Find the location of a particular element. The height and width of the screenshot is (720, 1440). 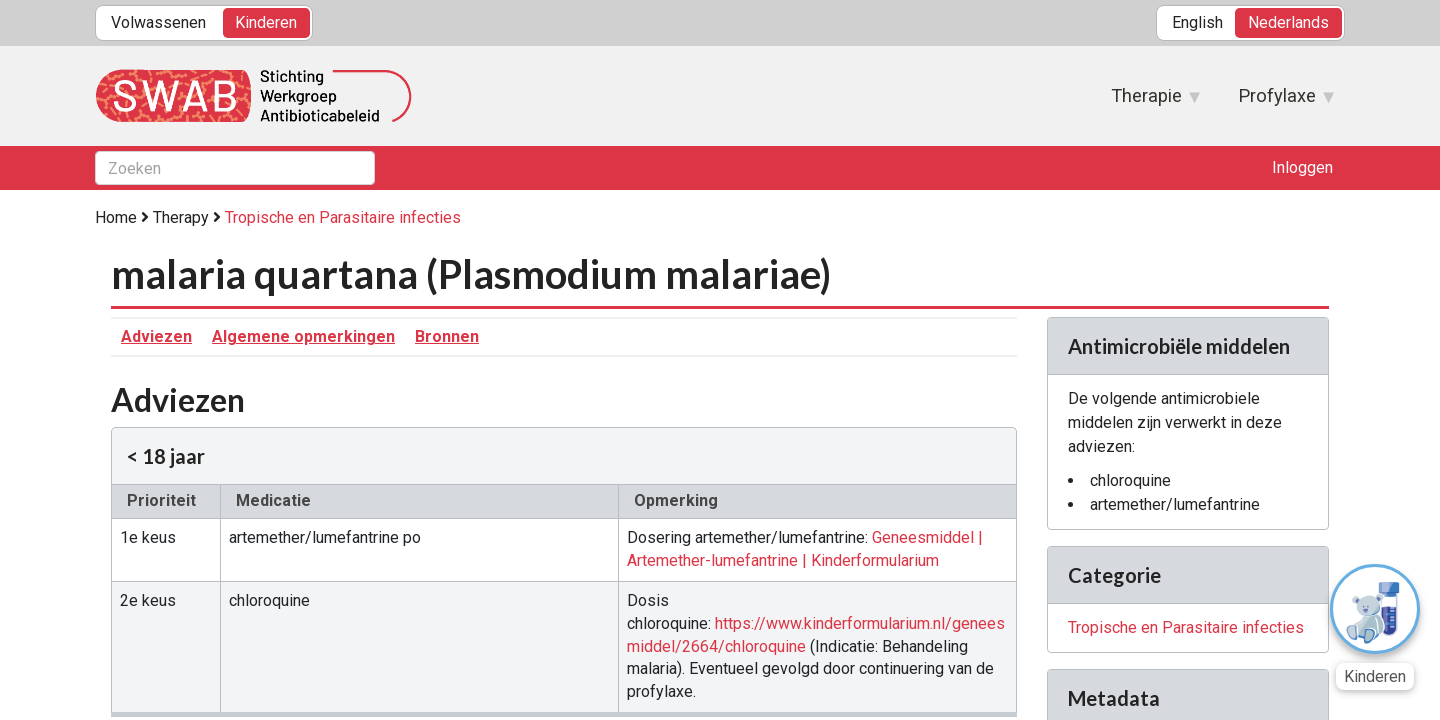

Algemene opmerkingen is located at coordinates (303, 336).